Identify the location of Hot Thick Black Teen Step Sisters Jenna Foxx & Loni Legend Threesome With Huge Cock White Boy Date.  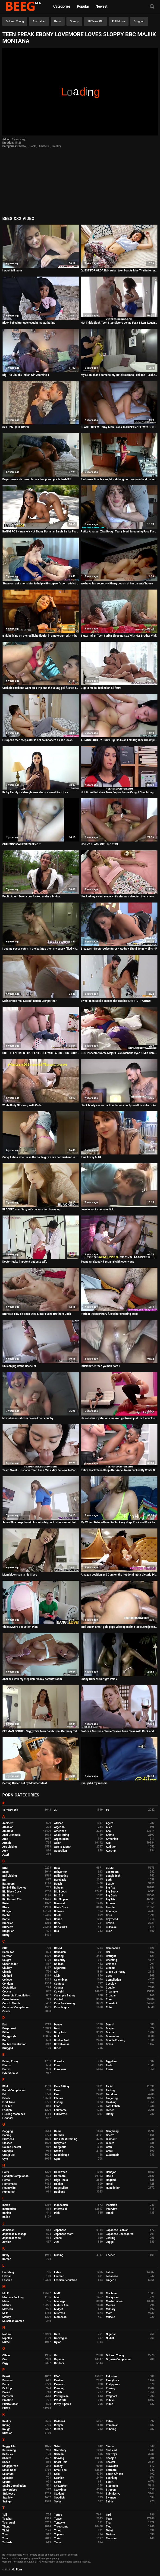
(119, 322).